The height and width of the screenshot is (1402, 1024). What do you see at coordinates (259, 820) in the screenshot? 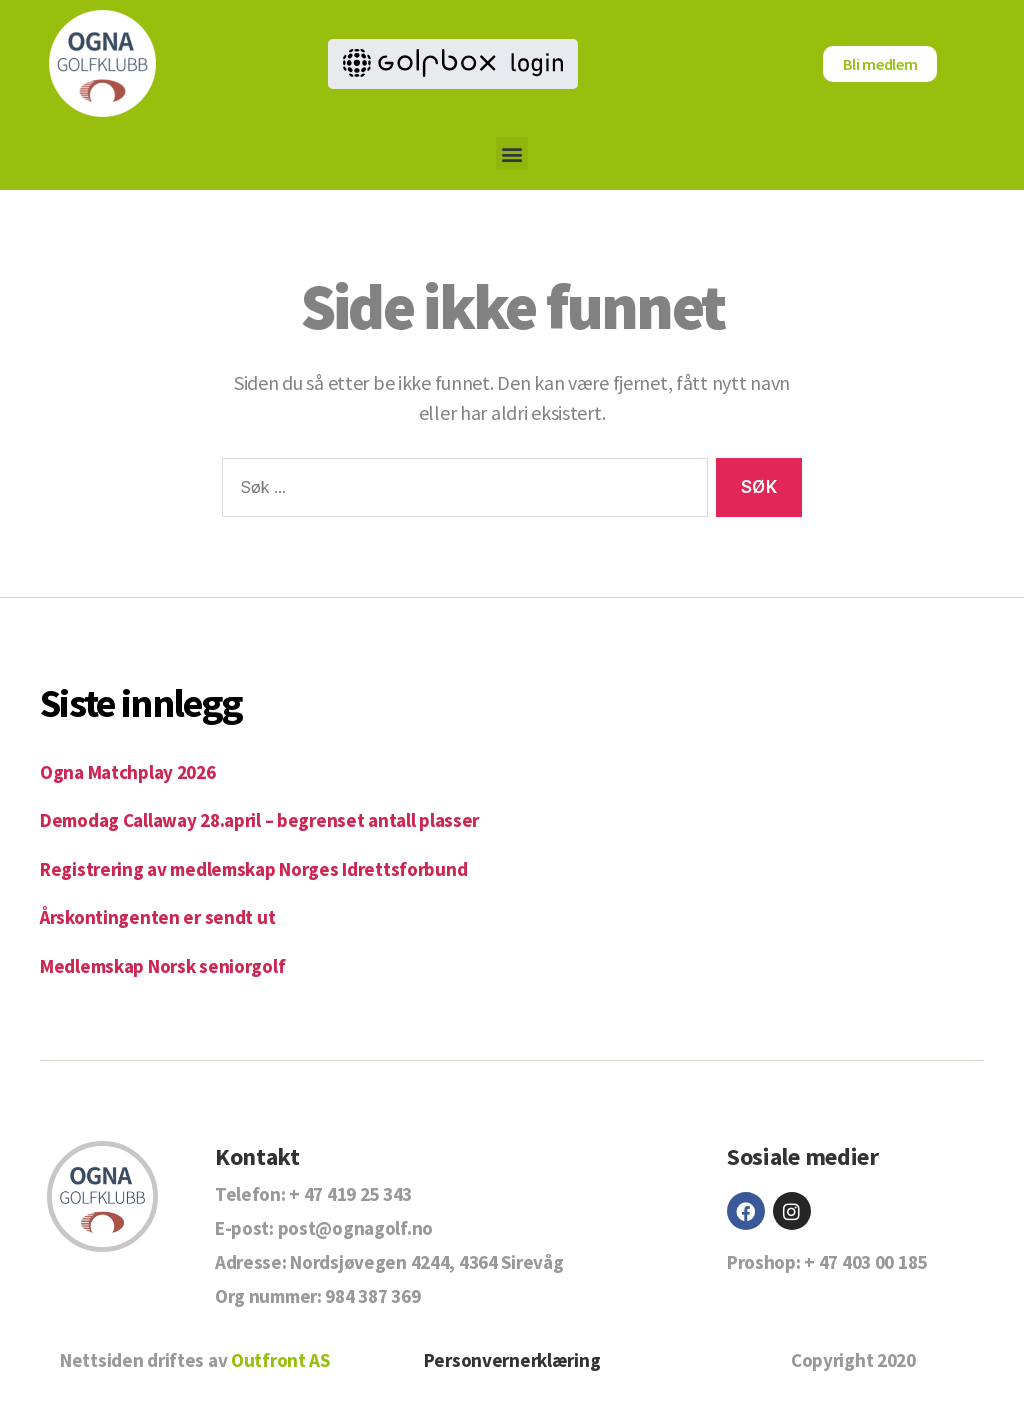
I see `Demodag Callaway 28.april – begrenset antall plasser` at bounding box center [259, 820].